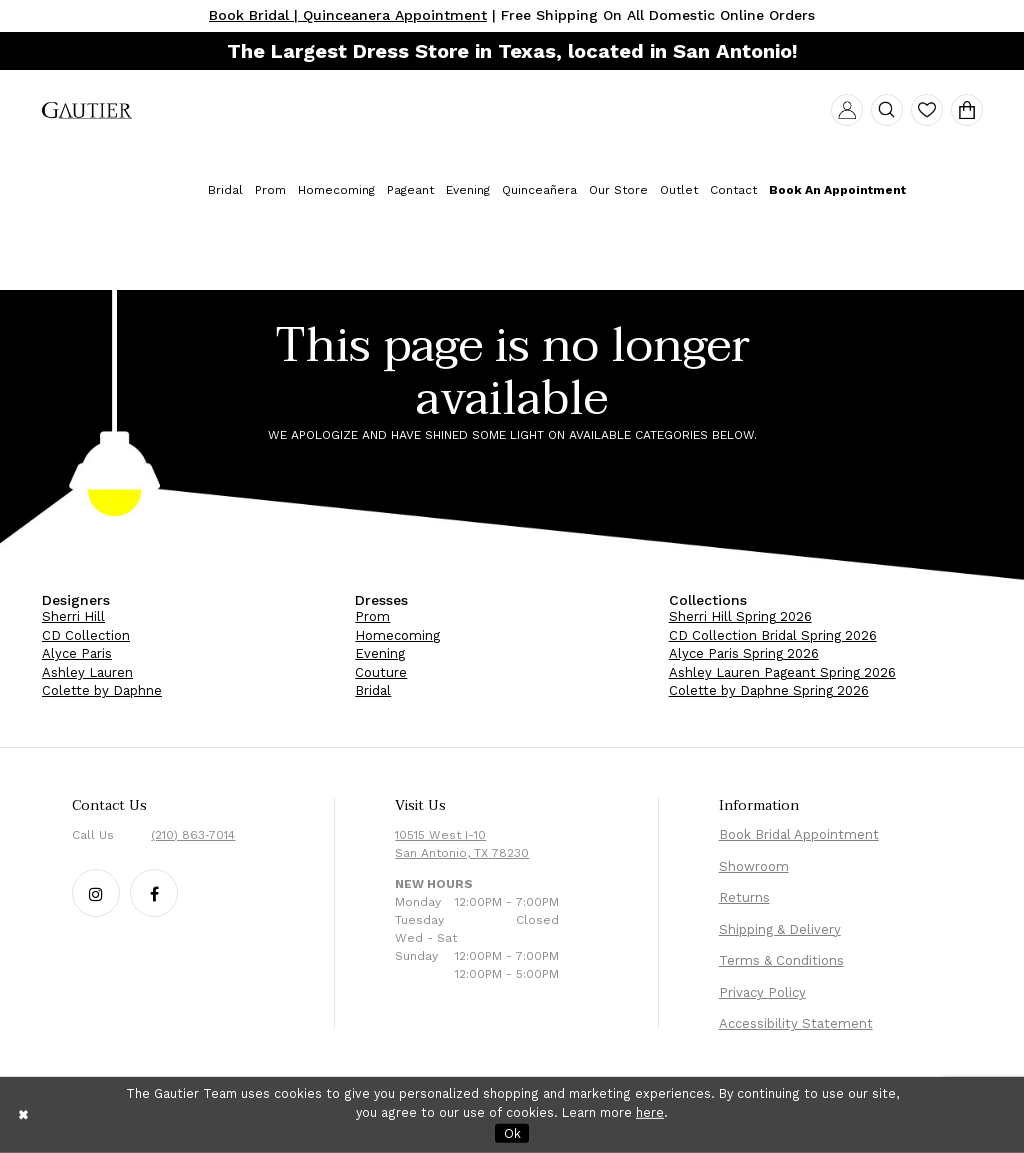 Image resolution: width=1024 pixels, height=1153 pixels. What do you see at coordinates (796, 1023) in the screenshot?
I see `Accessibility Statement` at bounding box center [796, 1023].